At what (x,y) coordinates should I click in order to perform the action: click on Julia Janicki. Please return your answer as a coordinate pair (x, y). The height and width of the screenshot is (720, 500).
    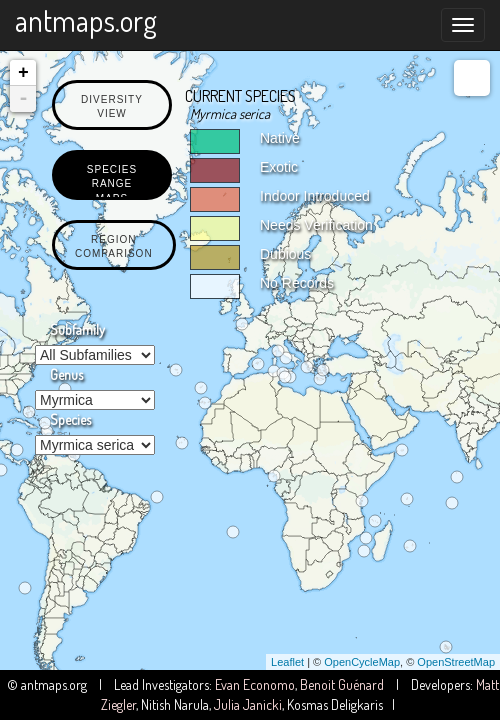
    Looking at the image, I should click on (248, 704).